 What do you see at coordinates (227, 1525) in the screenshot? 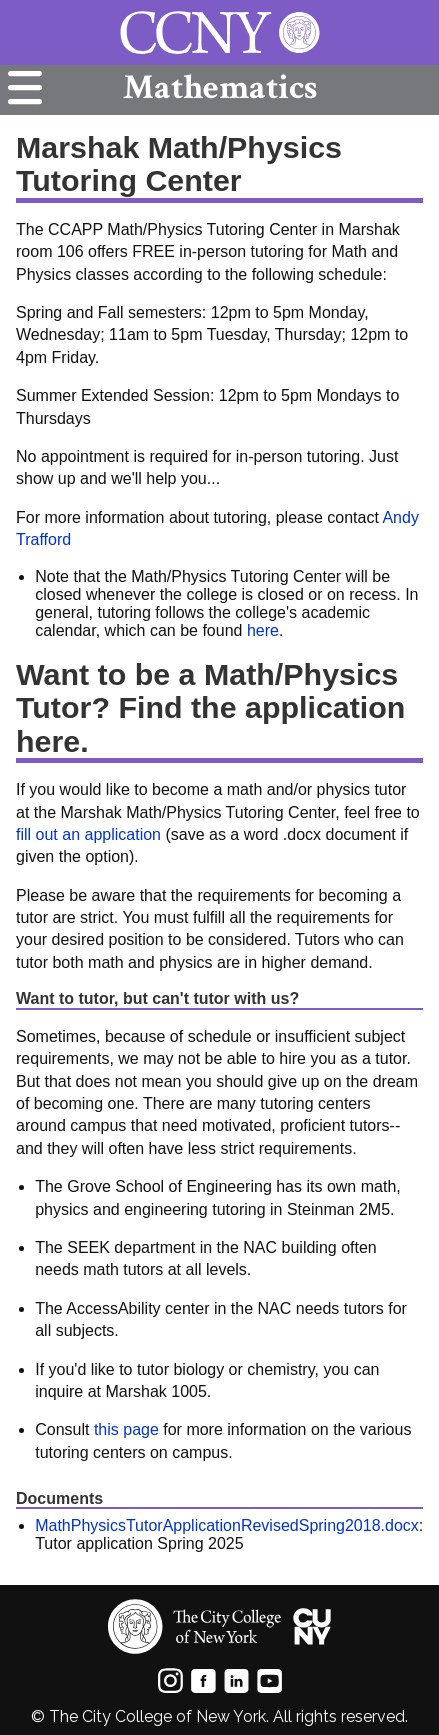
I see `MathPhysicsTutorApplicationRevisedSpring2018.docx` at bounding box center [227, 1525].